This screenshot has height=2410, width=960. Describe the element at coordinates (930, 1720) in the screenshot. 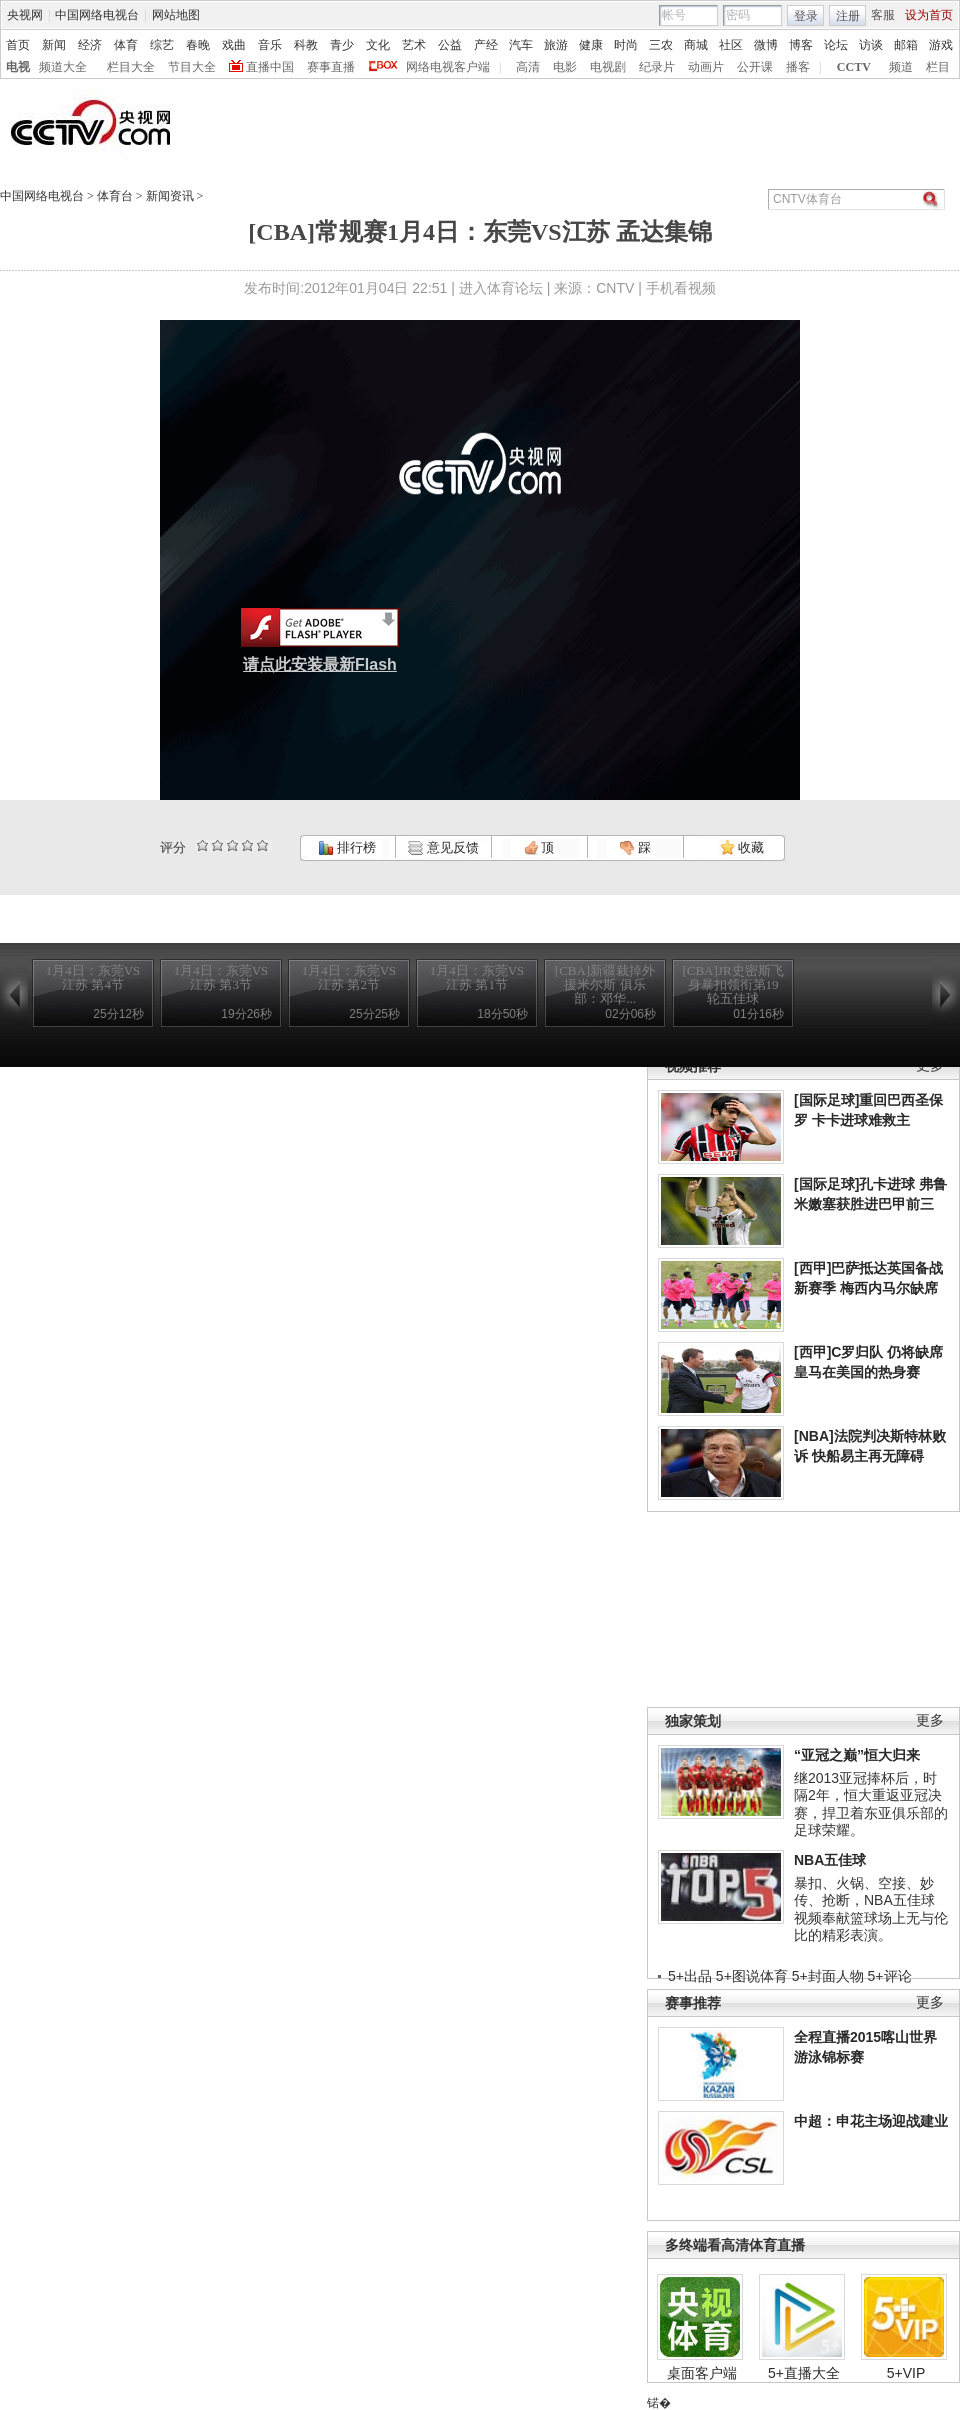

I see `更多` at that location.